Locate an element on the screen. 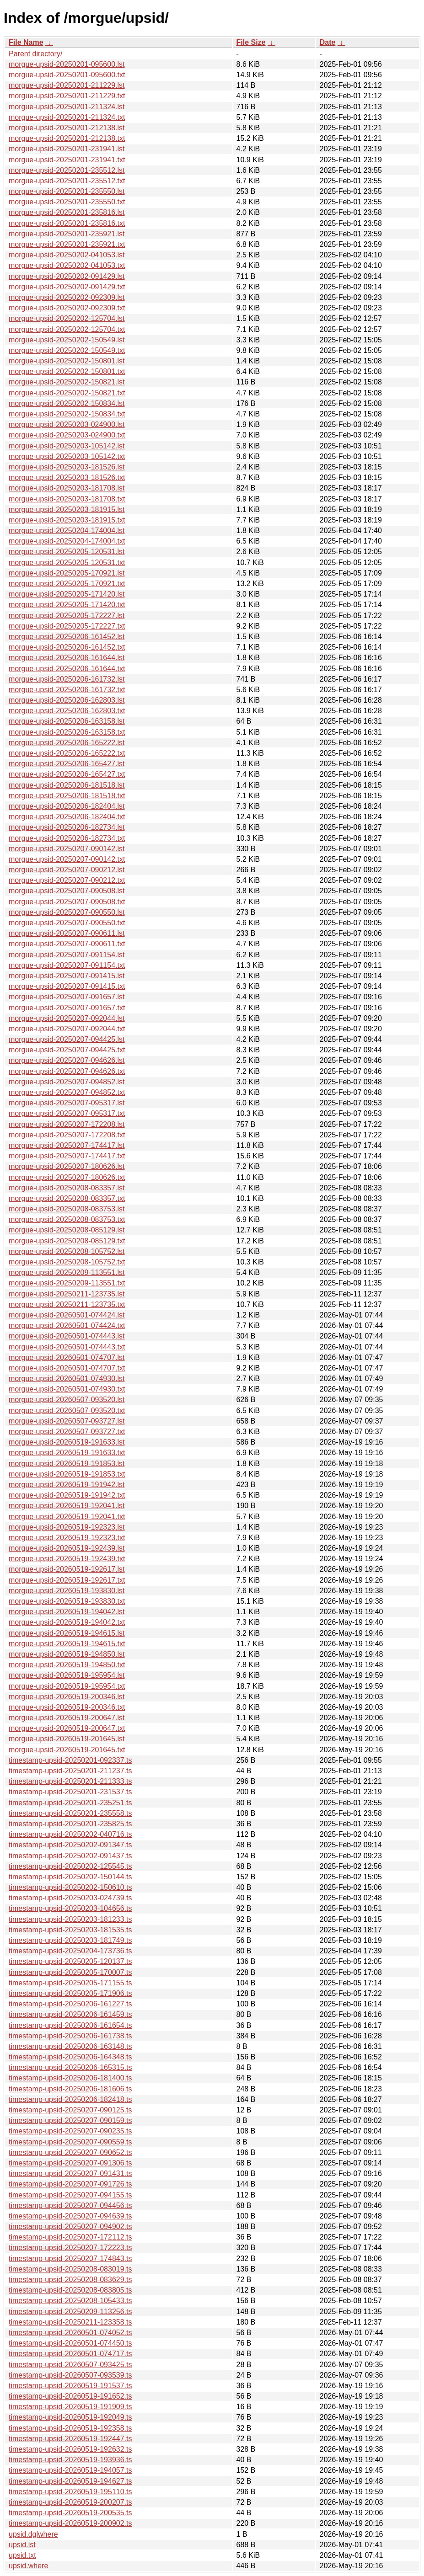 The width and height of the screenshot is (424, 2576). morgue-upsid-20250201-211229.txt is located at coordinates (67, 96).